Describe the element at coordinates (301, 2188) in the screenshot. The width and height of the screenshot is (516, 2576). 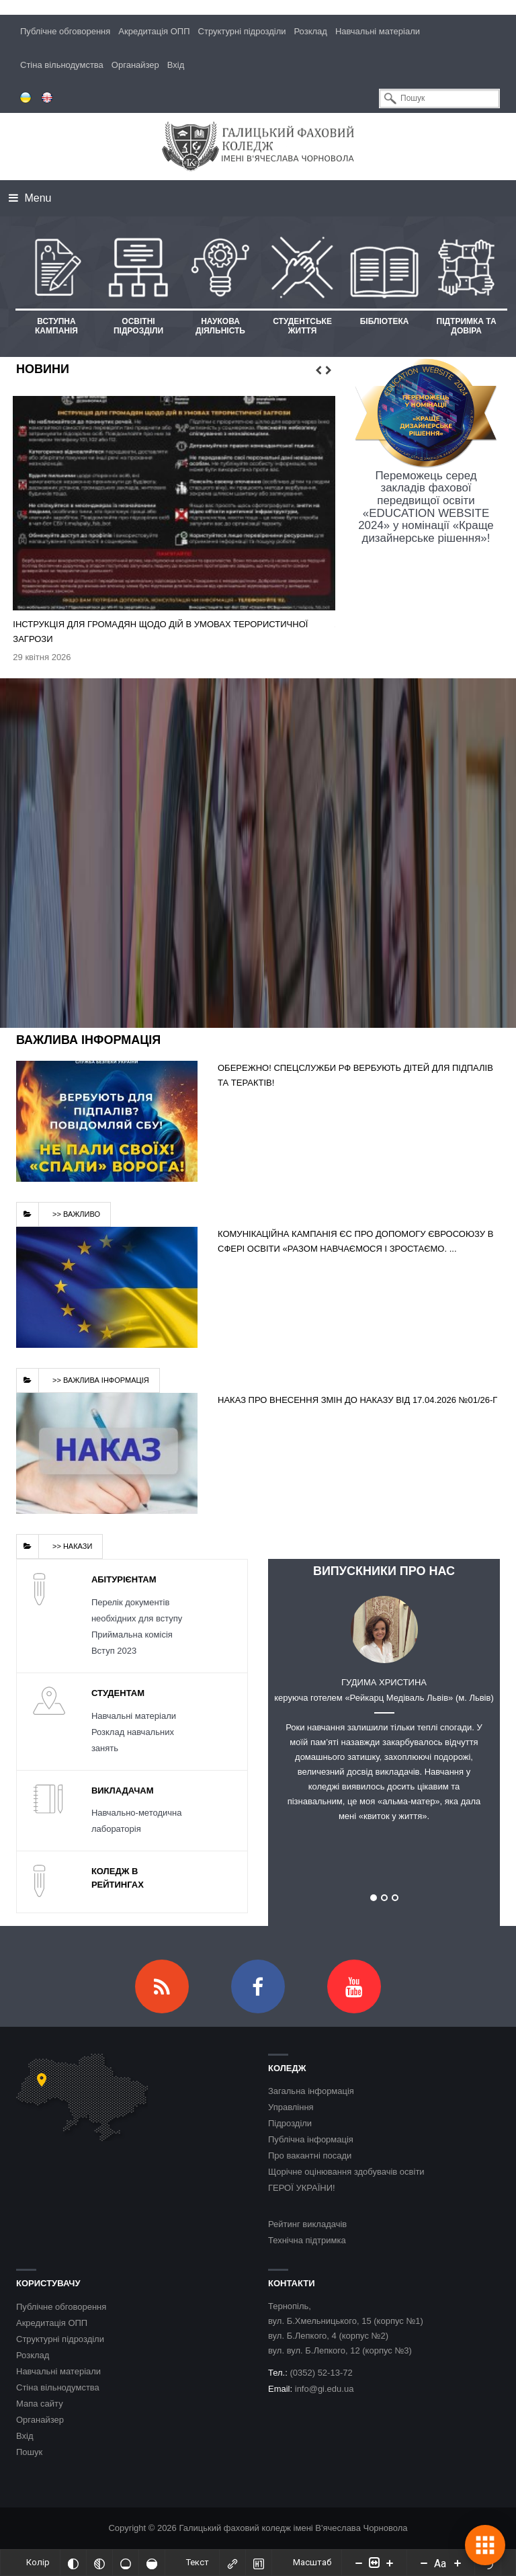
I see `ГЕРОЇ УКРАЇНИ!` at that location.